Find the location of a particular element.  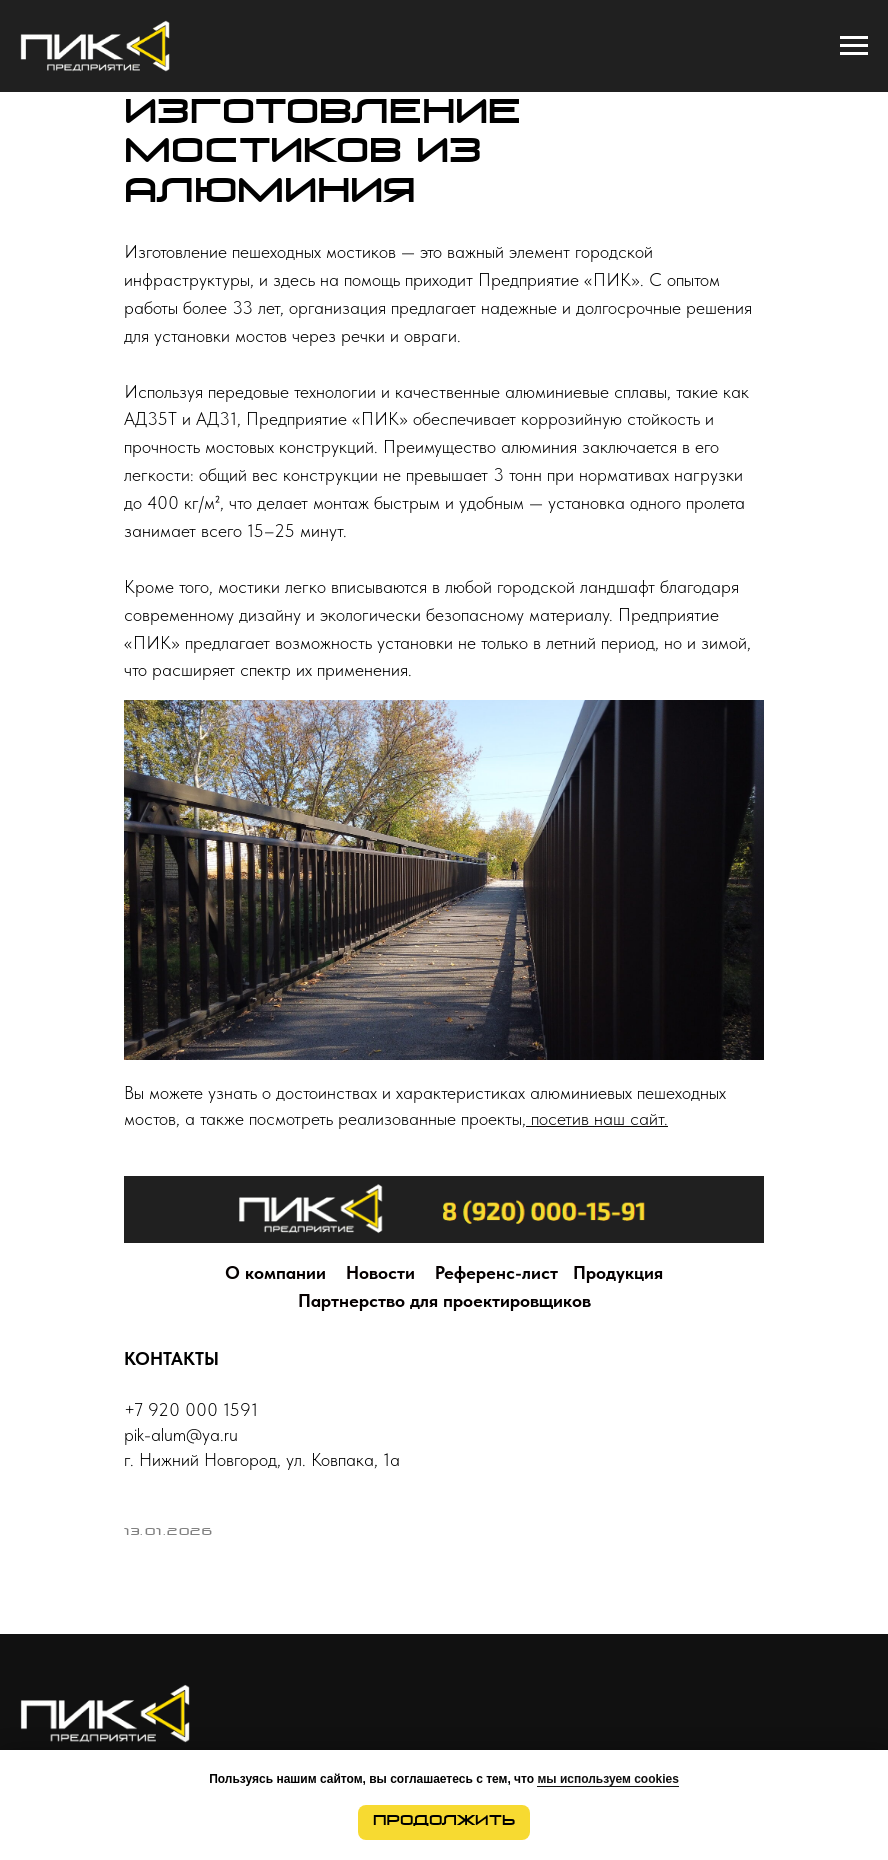

Новости is located at coordinates (380, 1272).